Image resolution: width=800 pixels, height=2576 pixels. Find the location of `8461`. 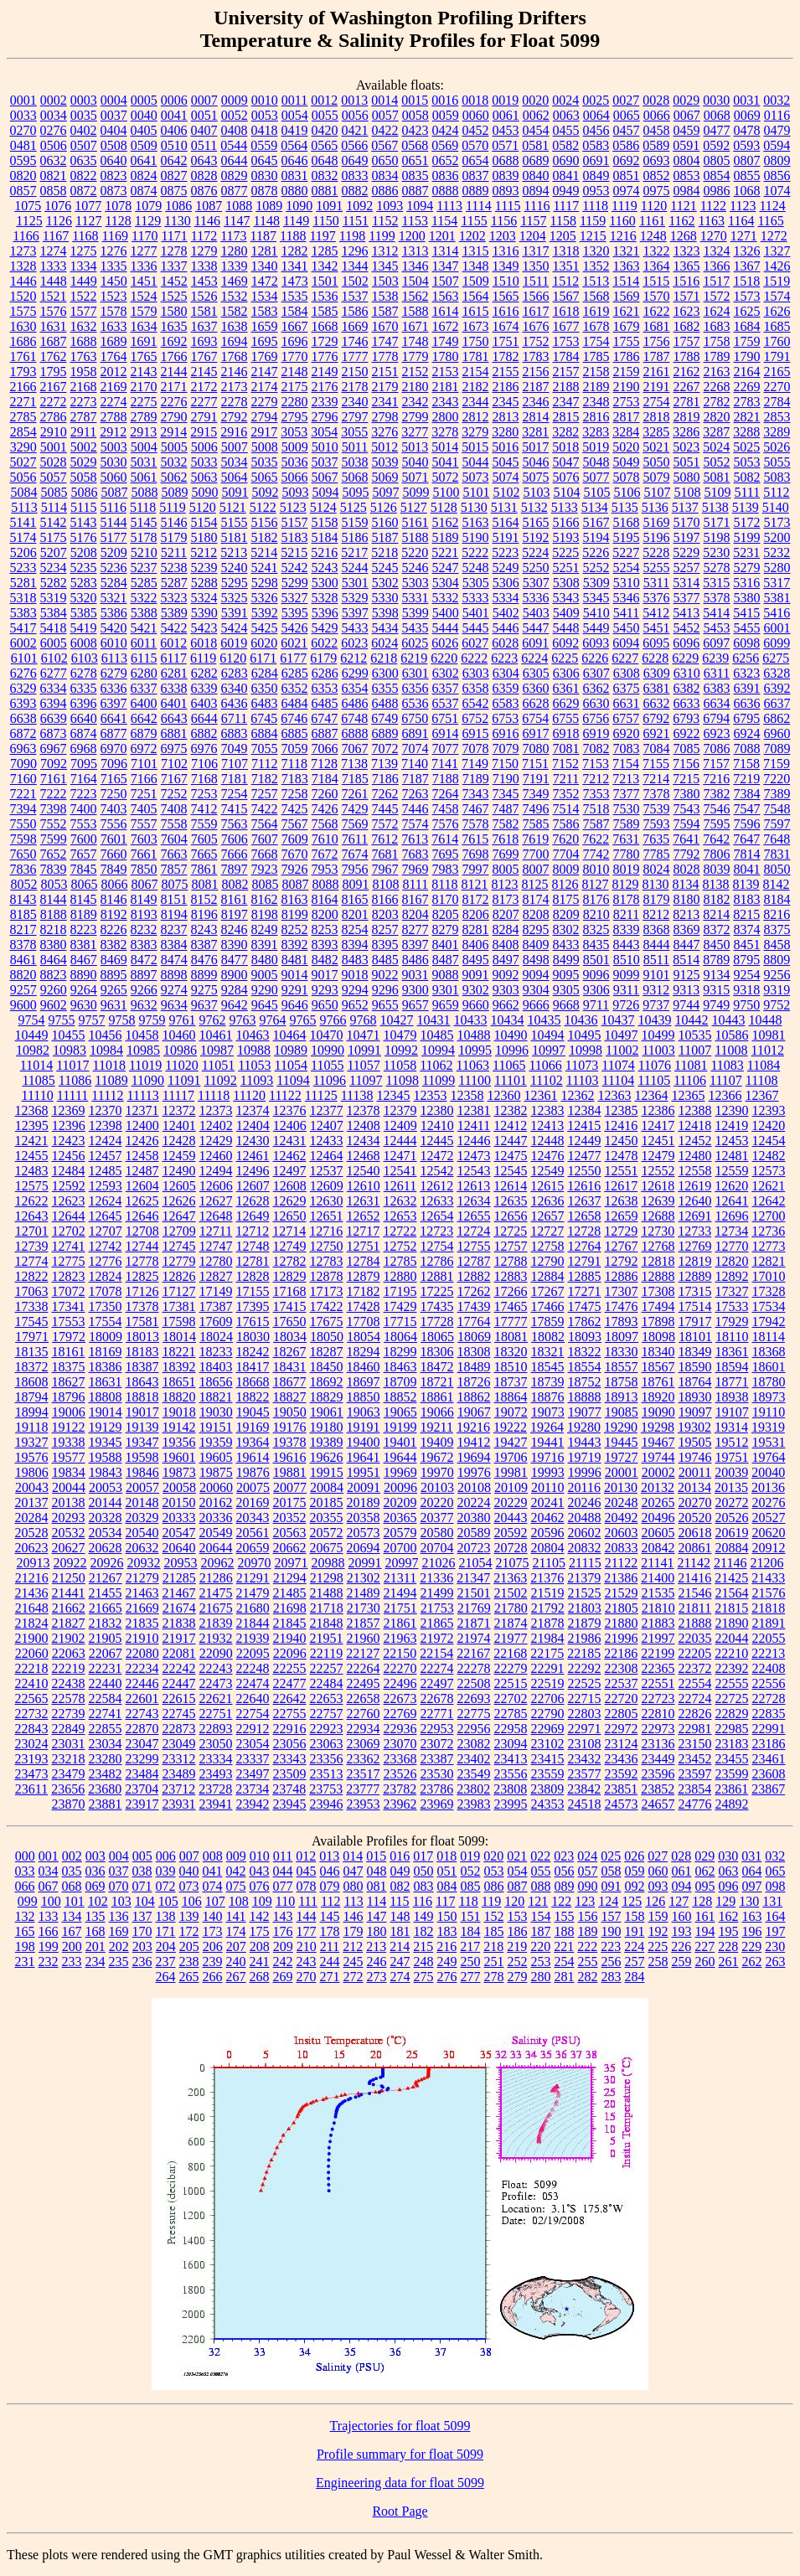

8461 is located at coordinates (23, 959).